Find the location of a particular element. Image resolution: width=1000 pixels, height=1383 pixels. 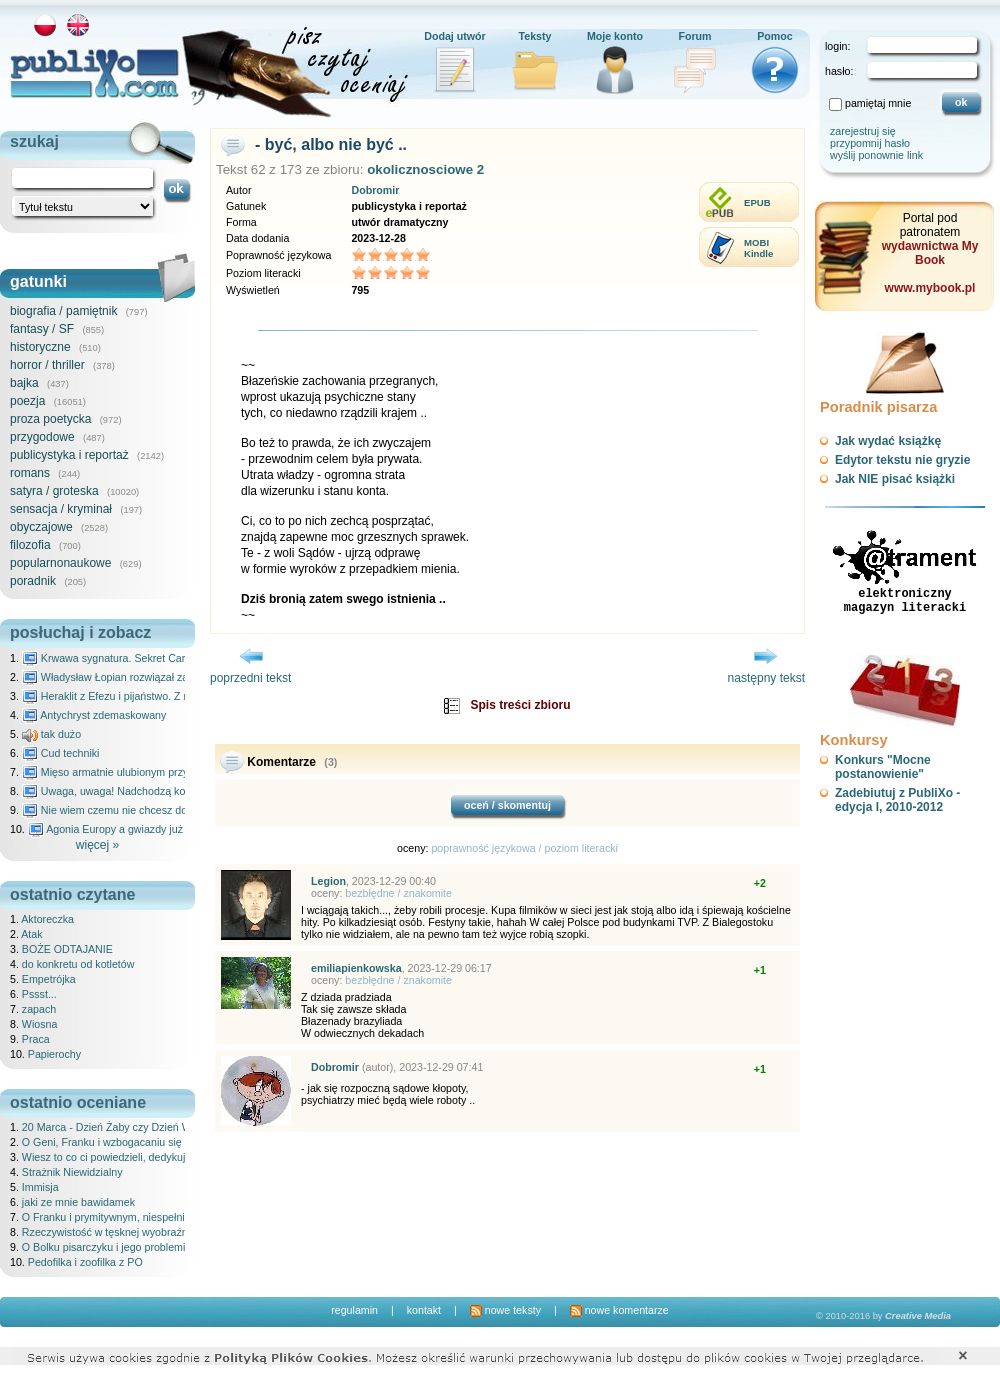

Agonia Europy a gwiazdy już wydały wyrok is located at coordinates (139, 829).